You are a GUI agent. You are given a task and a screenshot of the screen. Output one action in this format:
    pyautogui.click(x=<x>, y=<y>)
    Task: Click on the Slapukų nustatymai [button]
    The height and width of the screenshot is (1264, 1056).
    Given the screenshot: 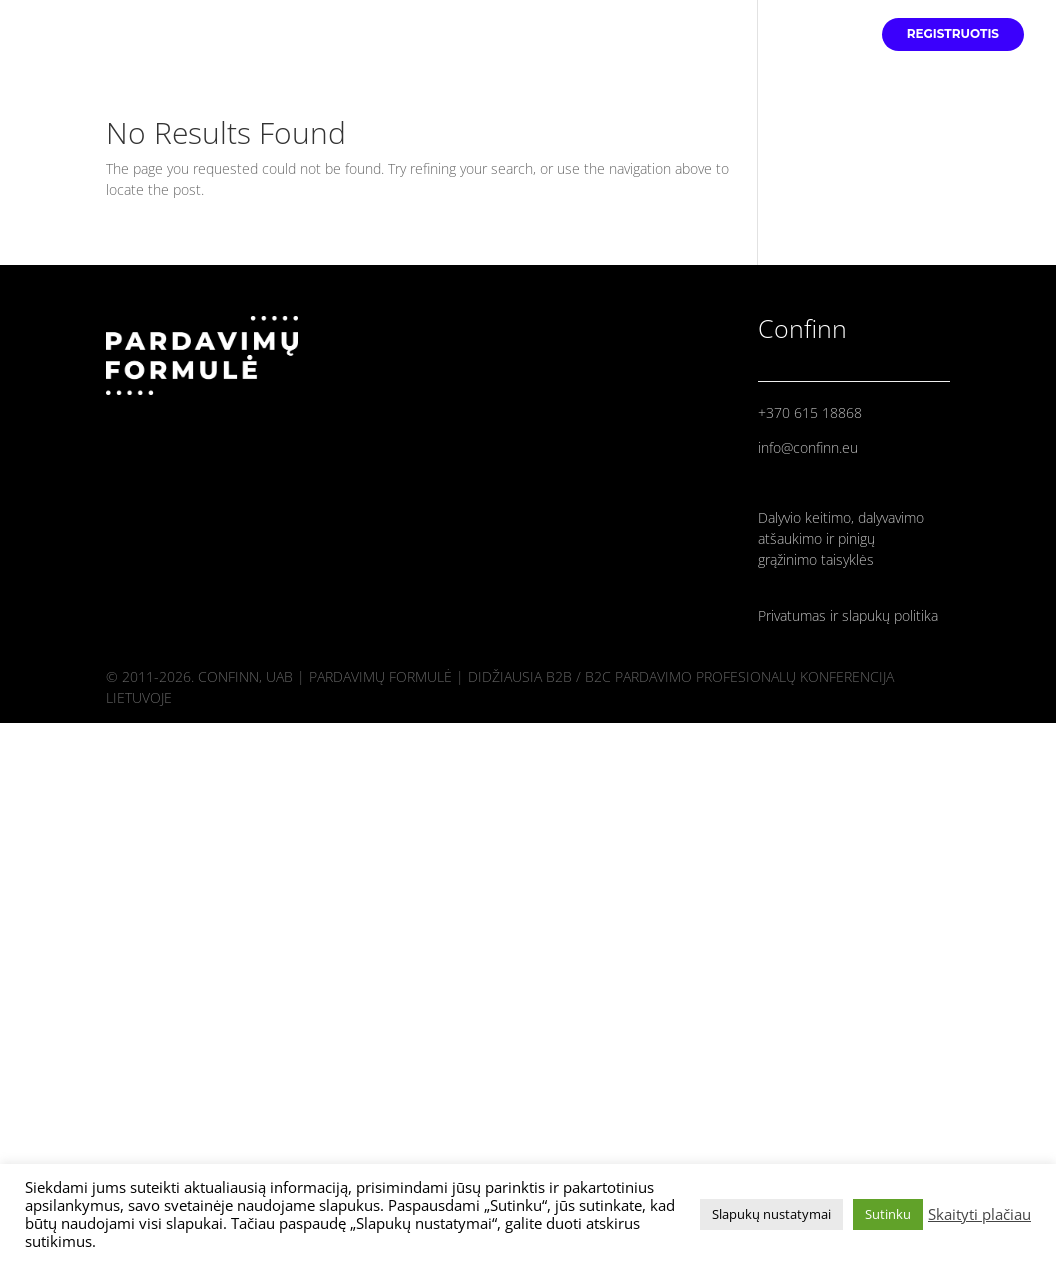 What is the action you would take?
    pyautogui.click(x=771, y=1214)
    